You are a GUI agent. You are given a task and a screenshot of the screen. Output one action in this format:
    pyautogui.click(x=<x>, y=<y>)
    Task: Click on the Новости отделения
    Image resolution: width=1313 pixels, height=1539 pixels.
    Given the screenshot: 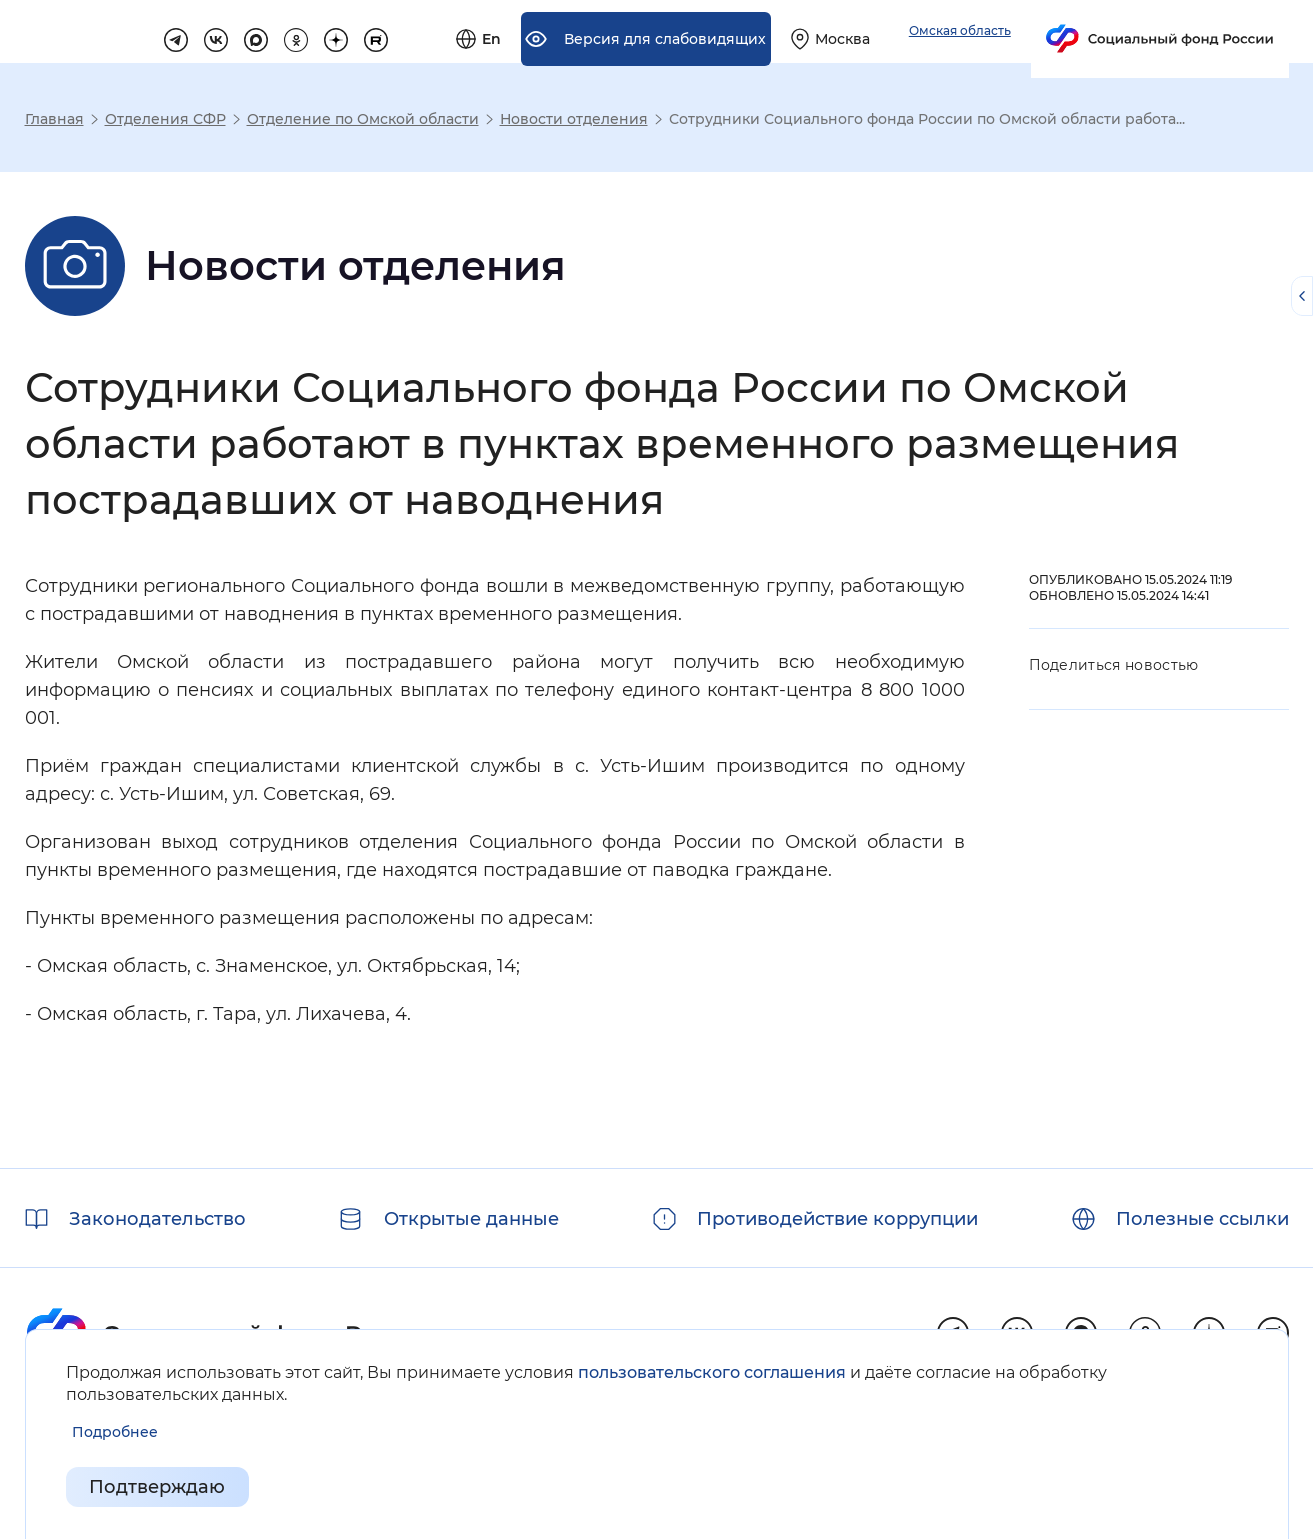 What is the action you would take?
    pyautogui.click(x=574, y=119)
    